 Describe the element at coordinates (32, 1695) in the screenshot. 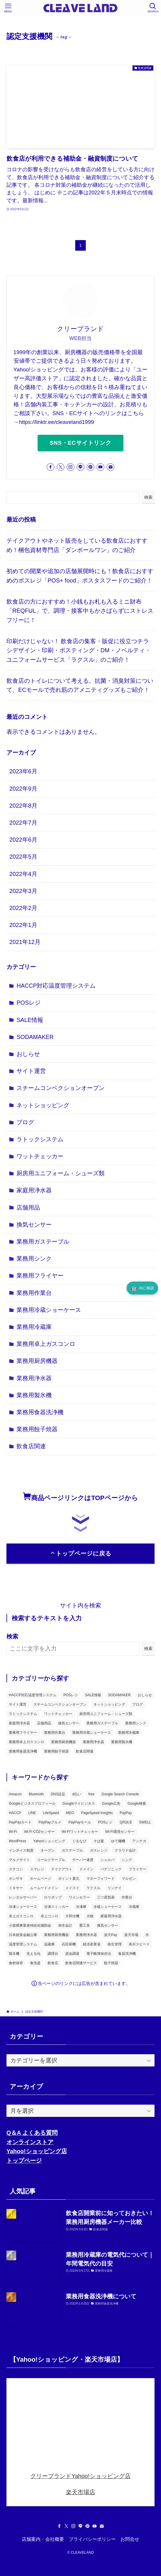

I see `HACCP対応温度管理システム [HACCP対応温度管理システム (1個の項目)]` at that location.